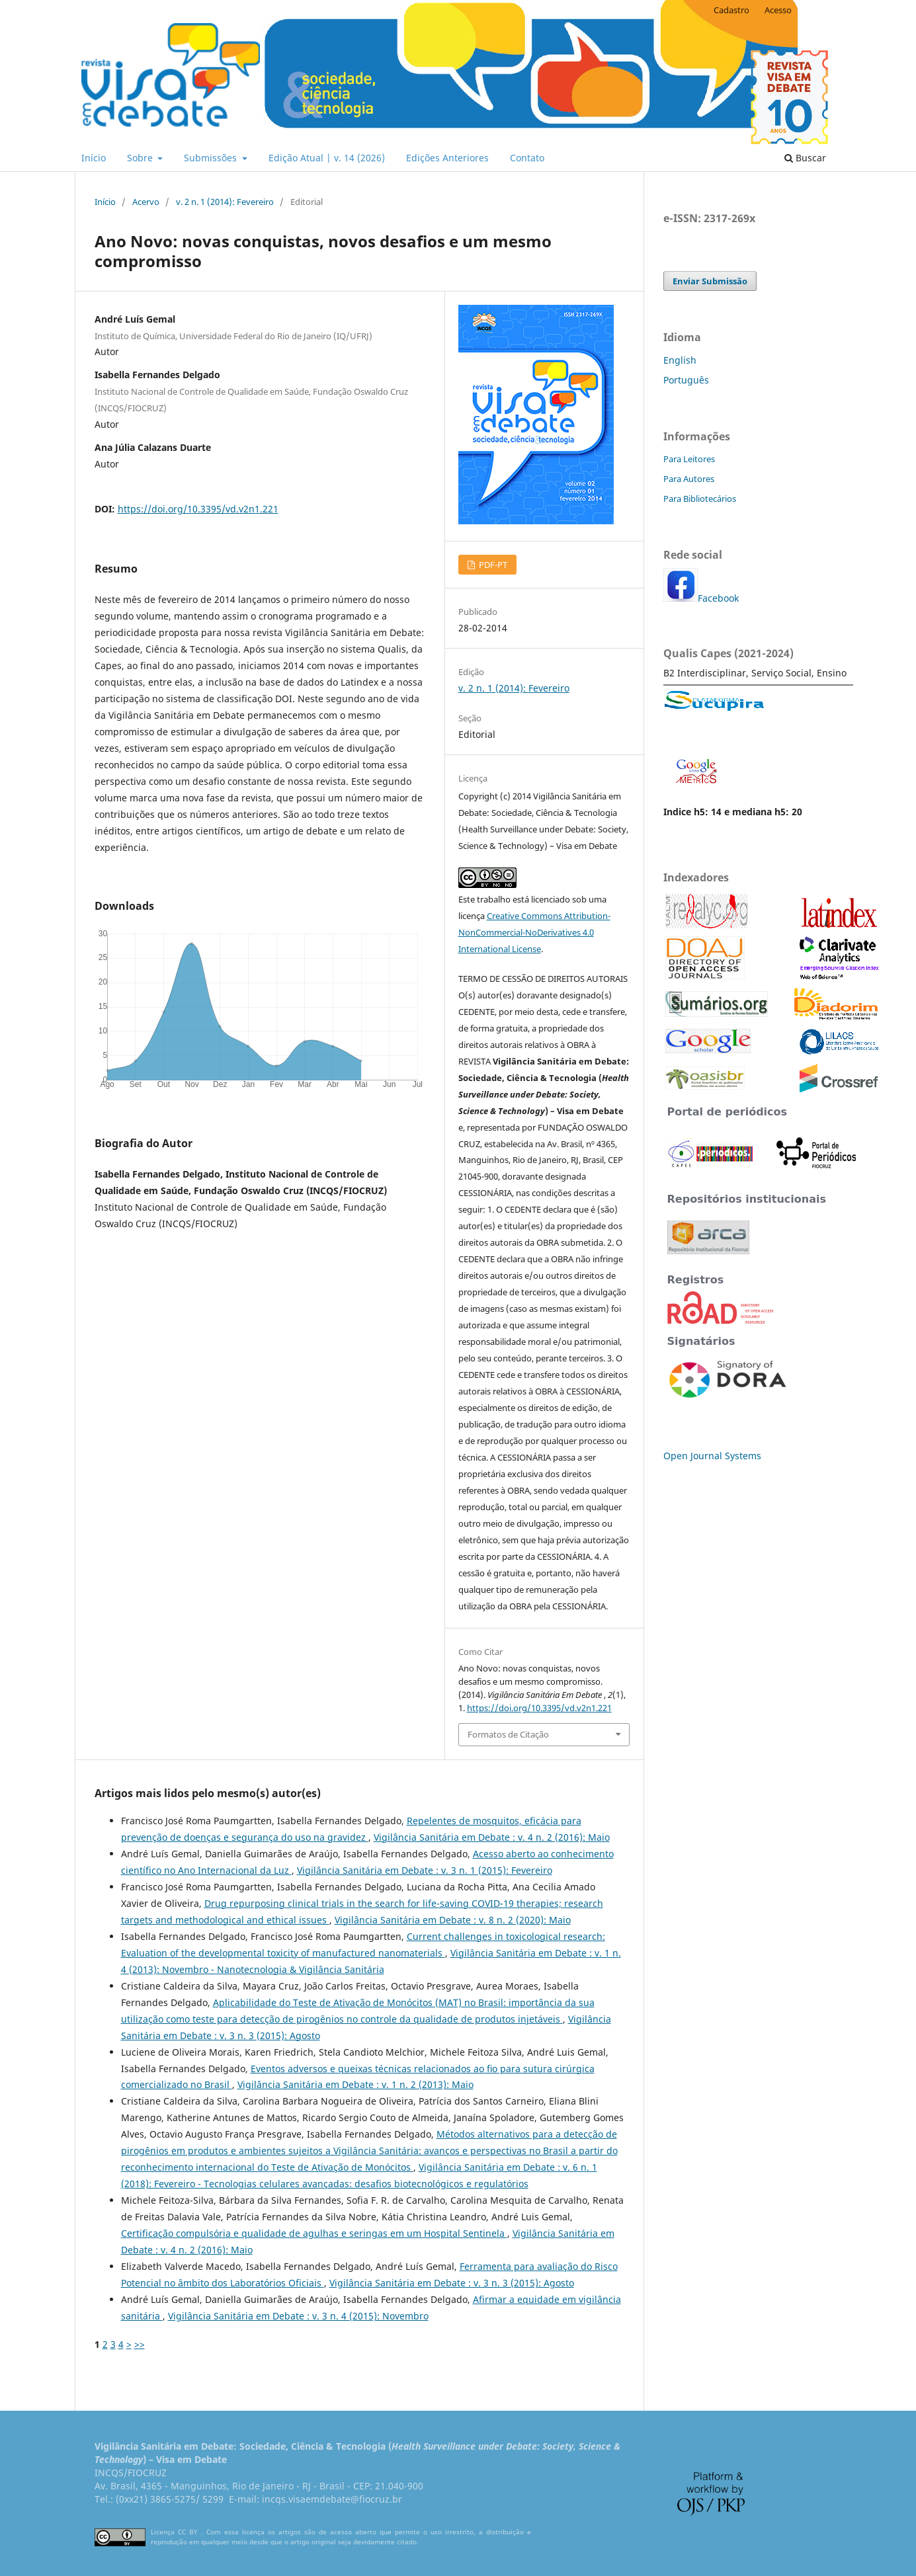 The image size is (916, 2576). I want to click on Facebook, so click(718, 598).